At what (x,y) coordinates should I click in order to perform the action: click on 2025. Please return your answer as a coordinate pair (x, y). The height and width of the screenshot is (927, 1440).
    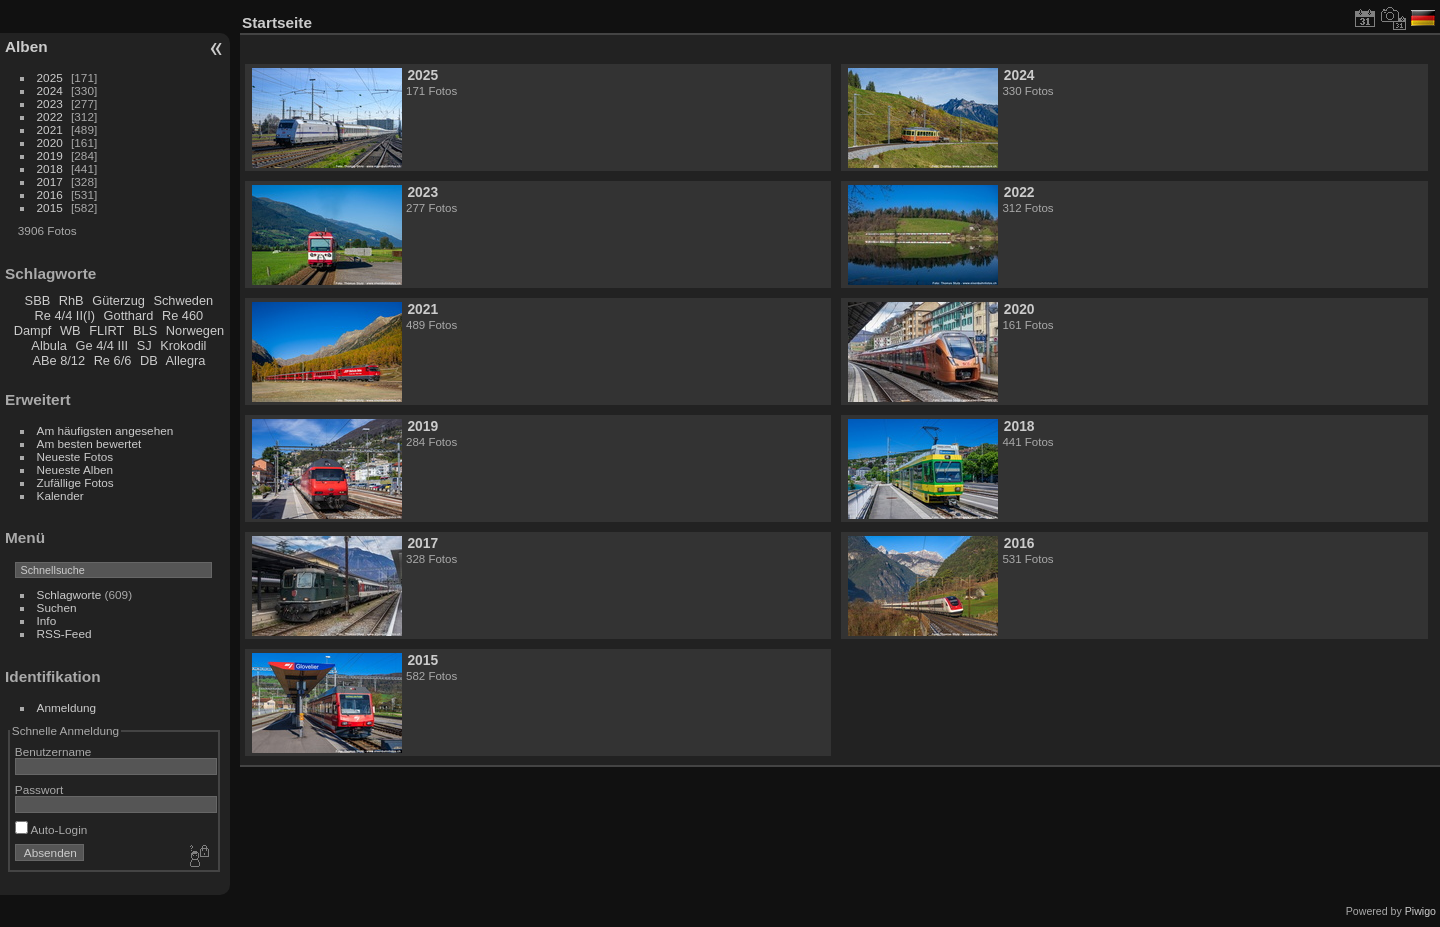
    Looking at the image, I should click on (50, 77).